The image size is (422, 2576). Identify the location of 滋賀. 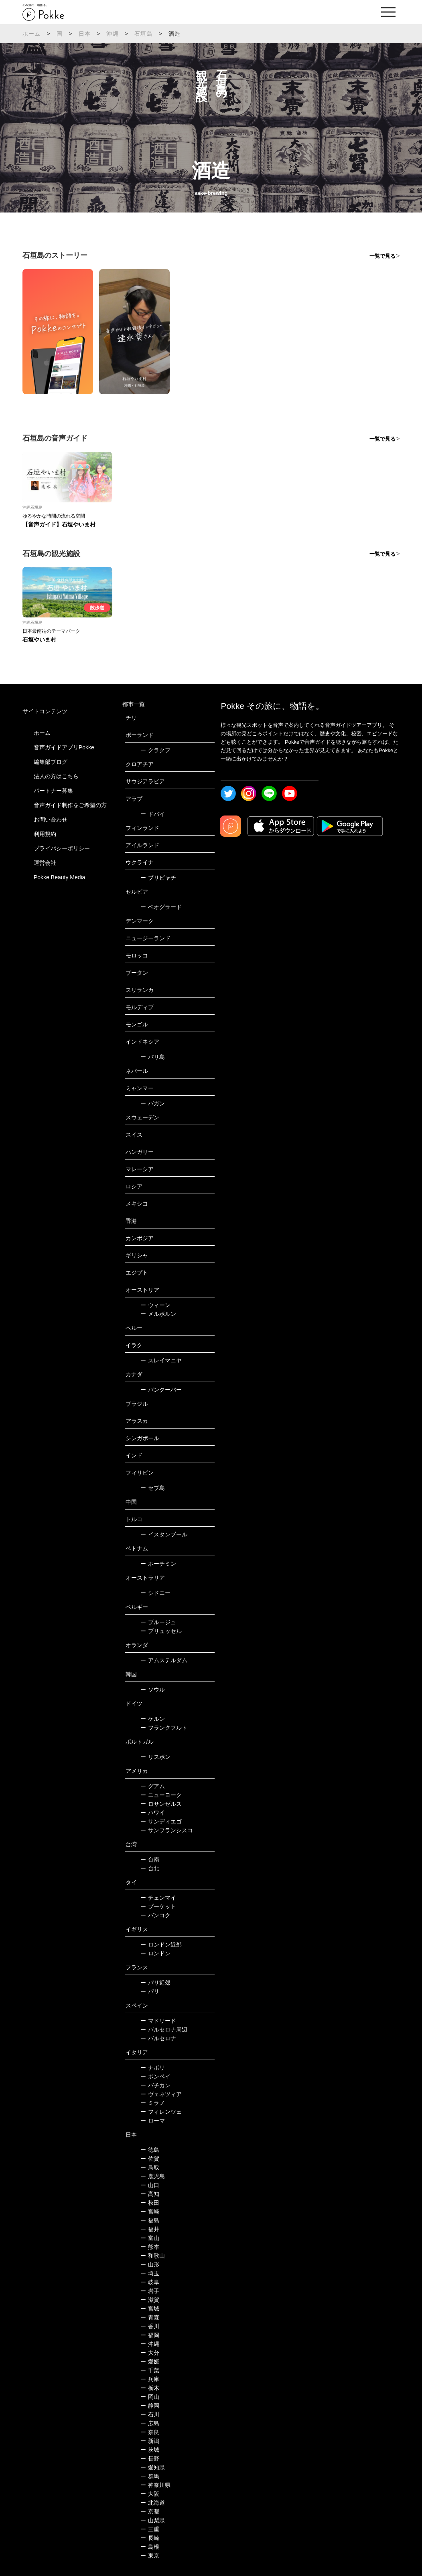
(149, 2300).